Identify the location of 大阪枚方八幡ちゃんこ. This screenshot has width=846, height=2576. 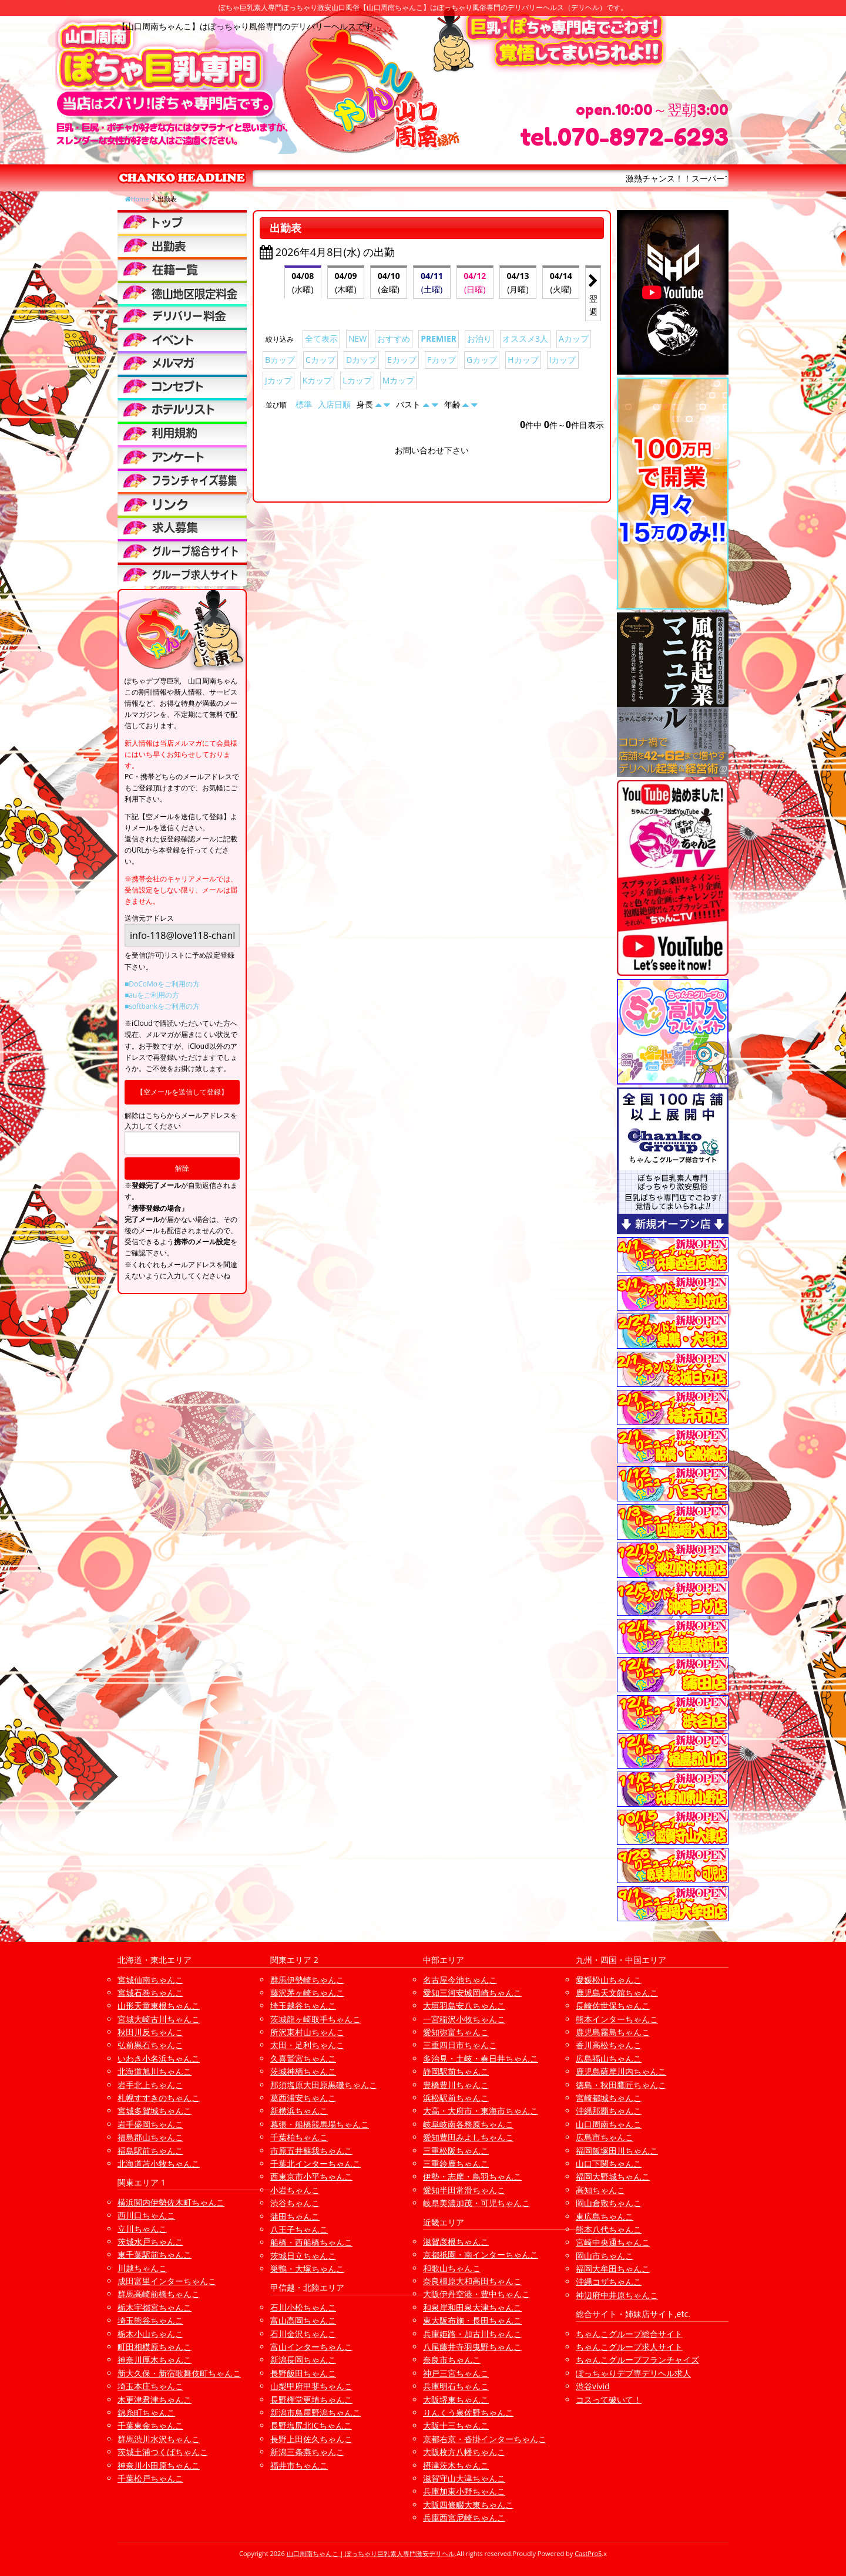
(464, 2451).